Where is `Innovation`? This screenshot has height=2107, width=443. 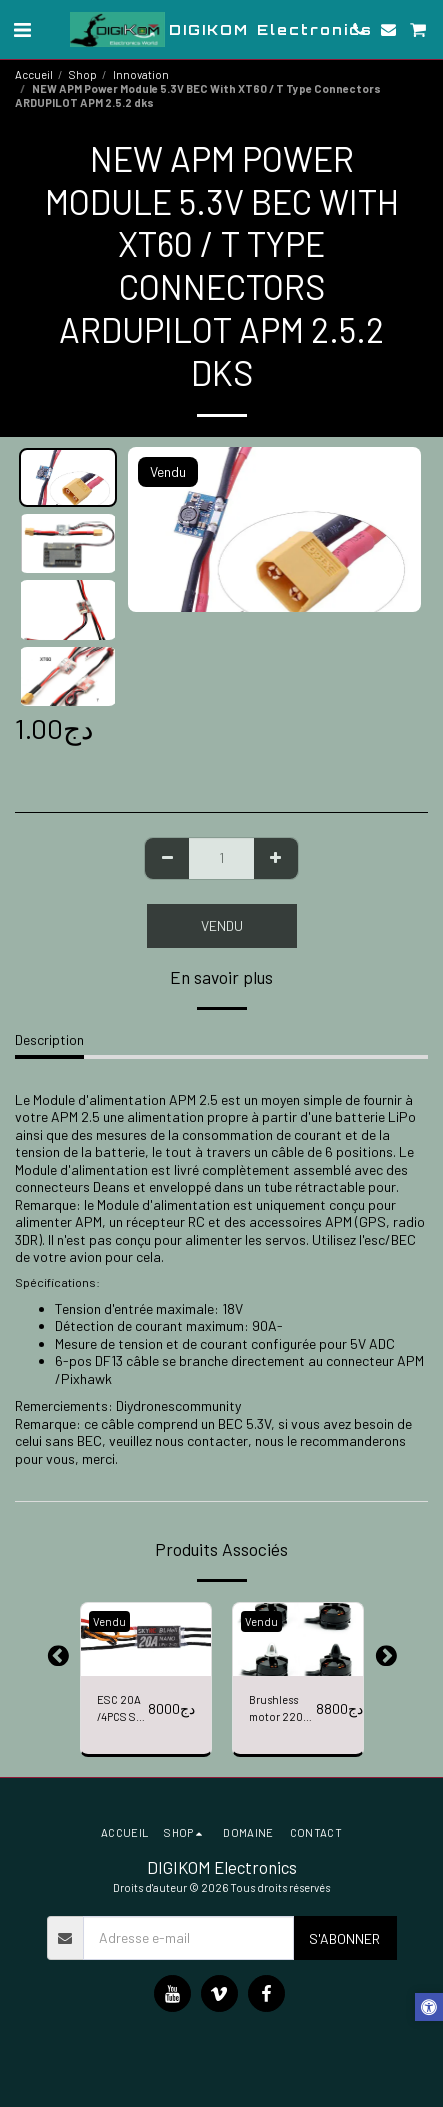 Innovation is located at coordinates (141, 74).